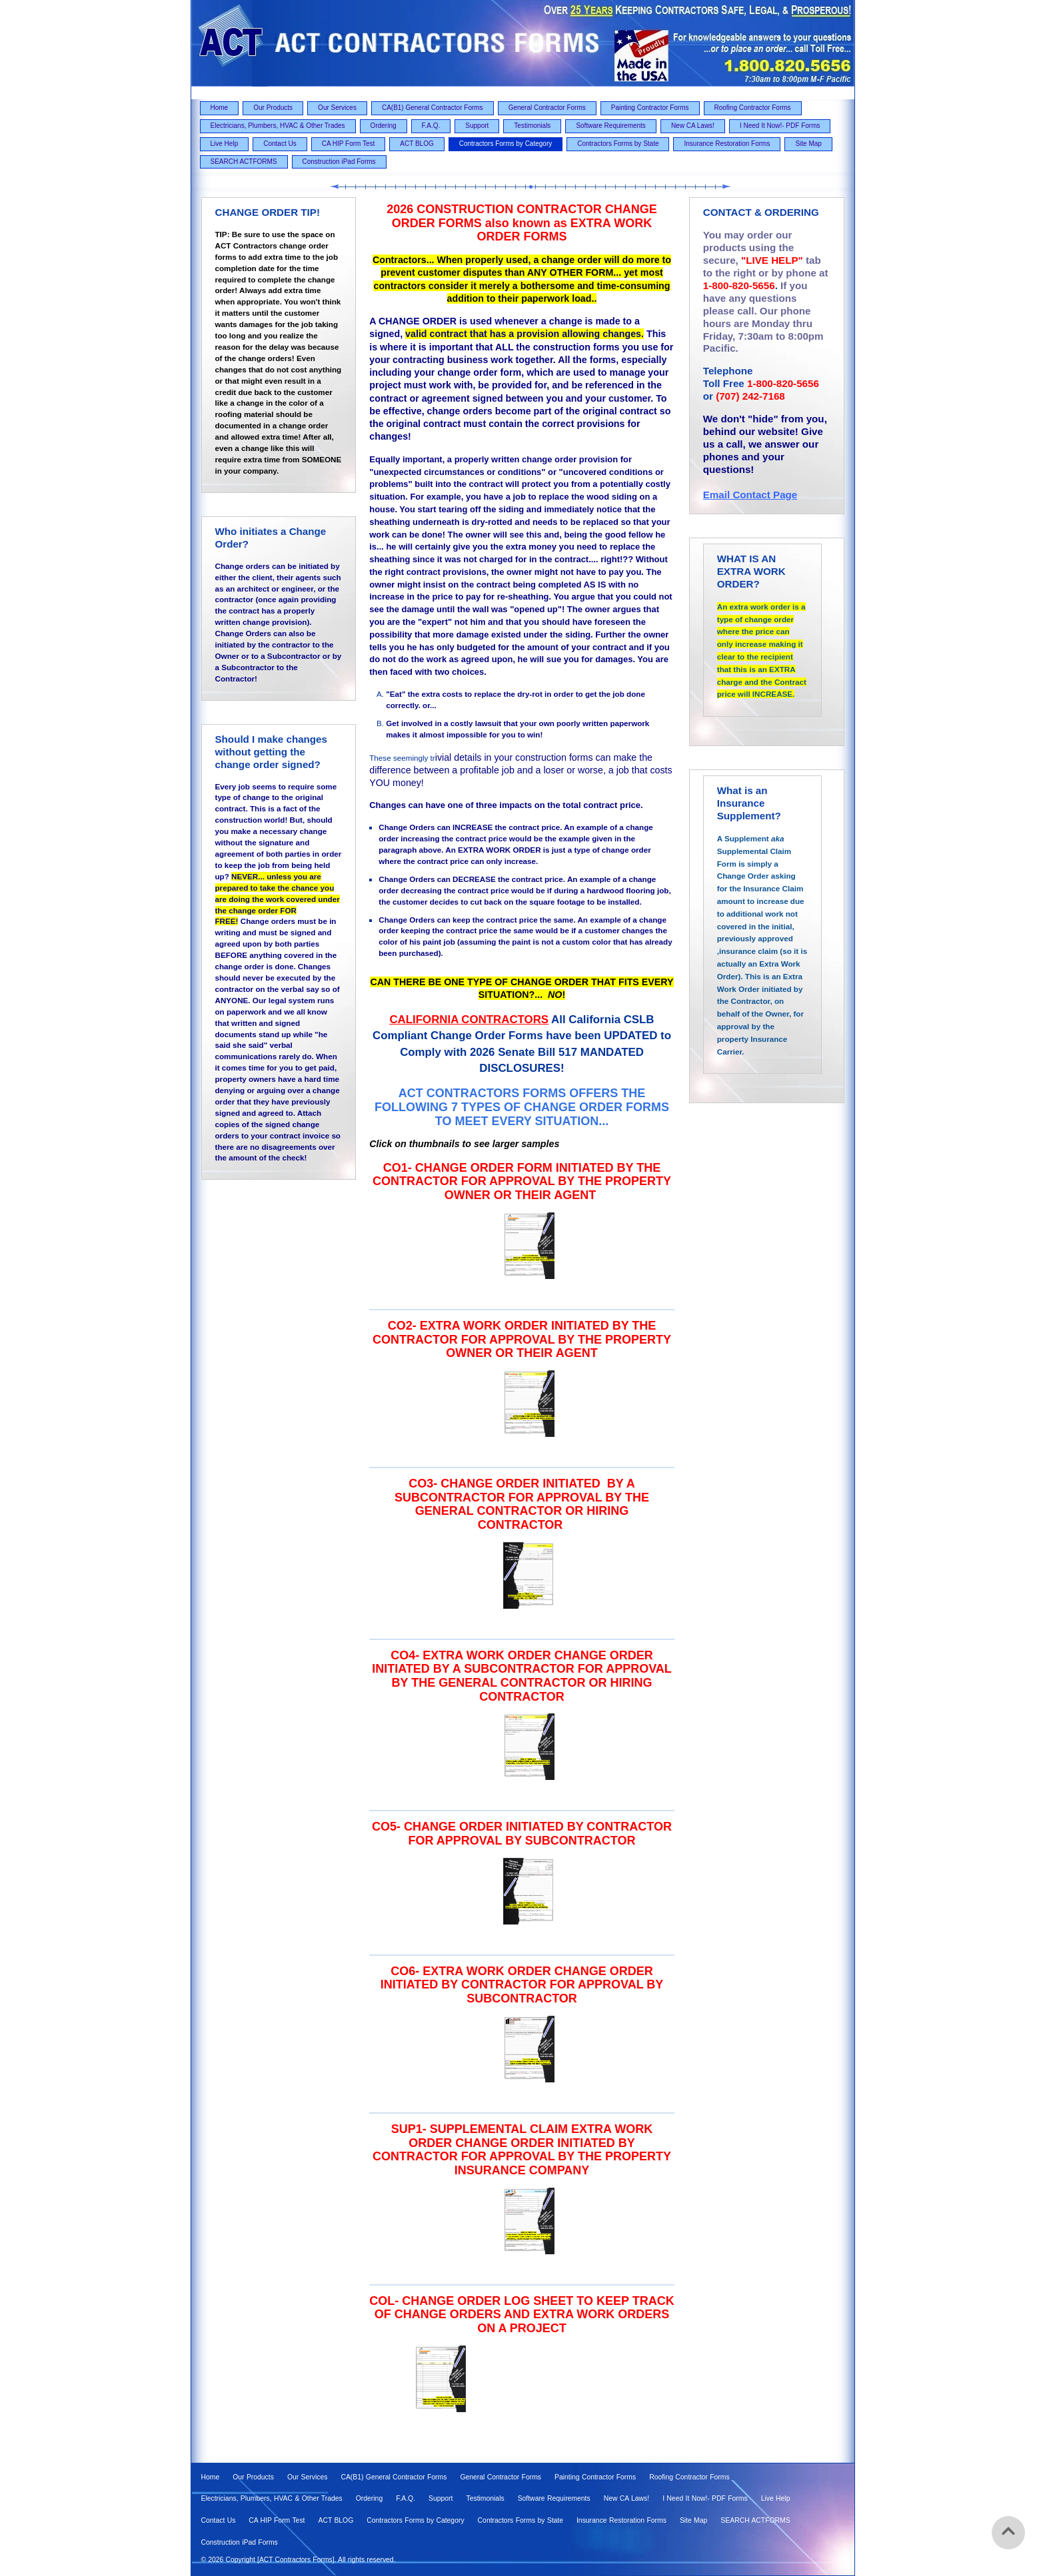 This screenshot has width=1045, height=2576. I want to click on Painting Contractor Forms [menuitem], so click(650, 107).